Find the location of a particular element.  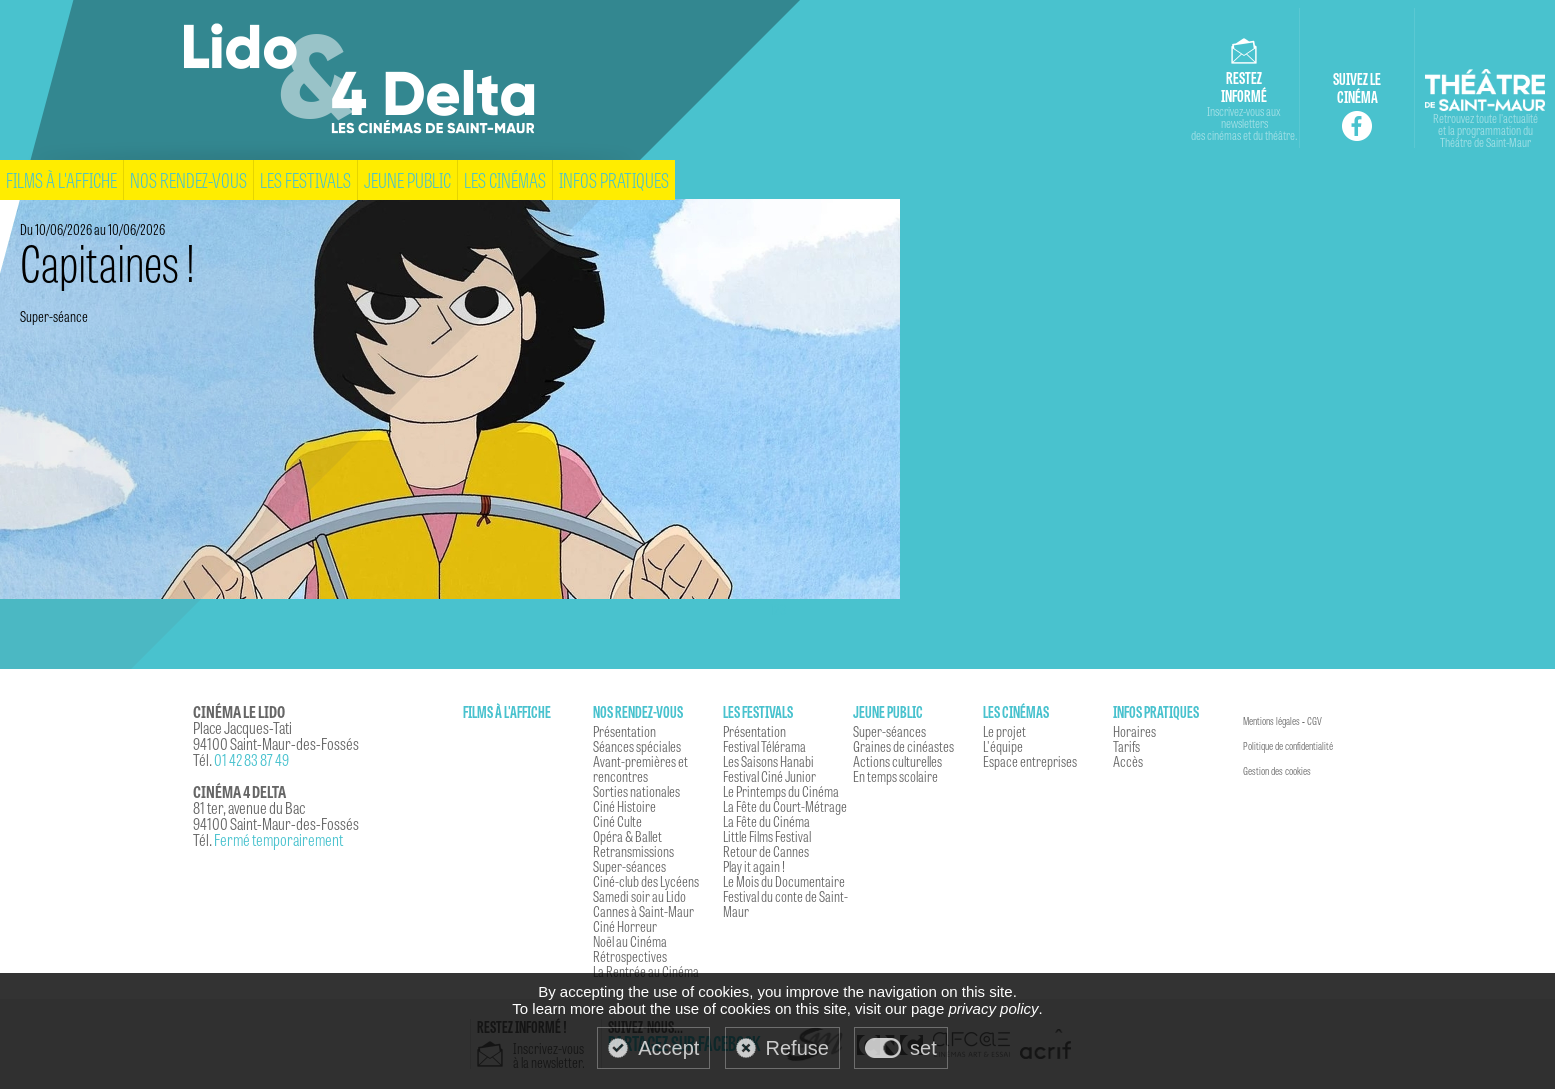

Samedi soir au Lido is located at coordinates (639, 896).